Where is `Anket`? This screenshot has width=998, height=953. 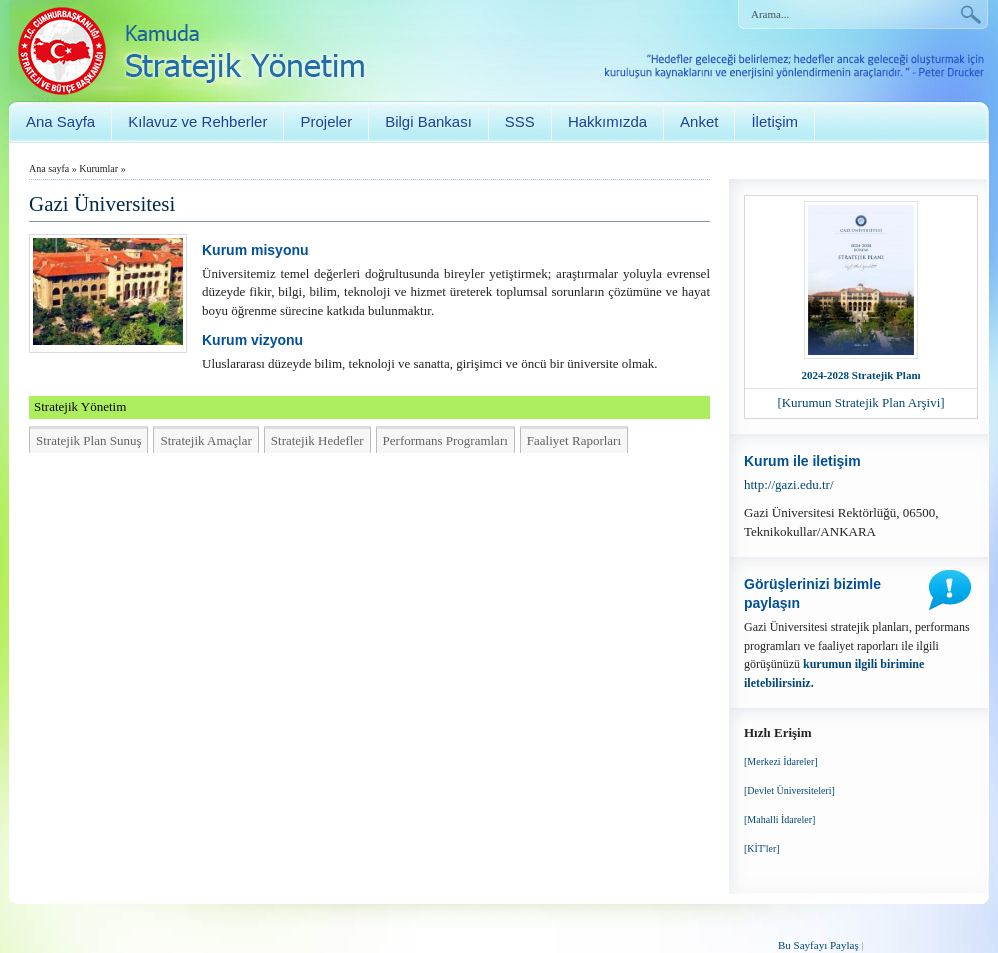
Anket is located at coordinates (699, 121).